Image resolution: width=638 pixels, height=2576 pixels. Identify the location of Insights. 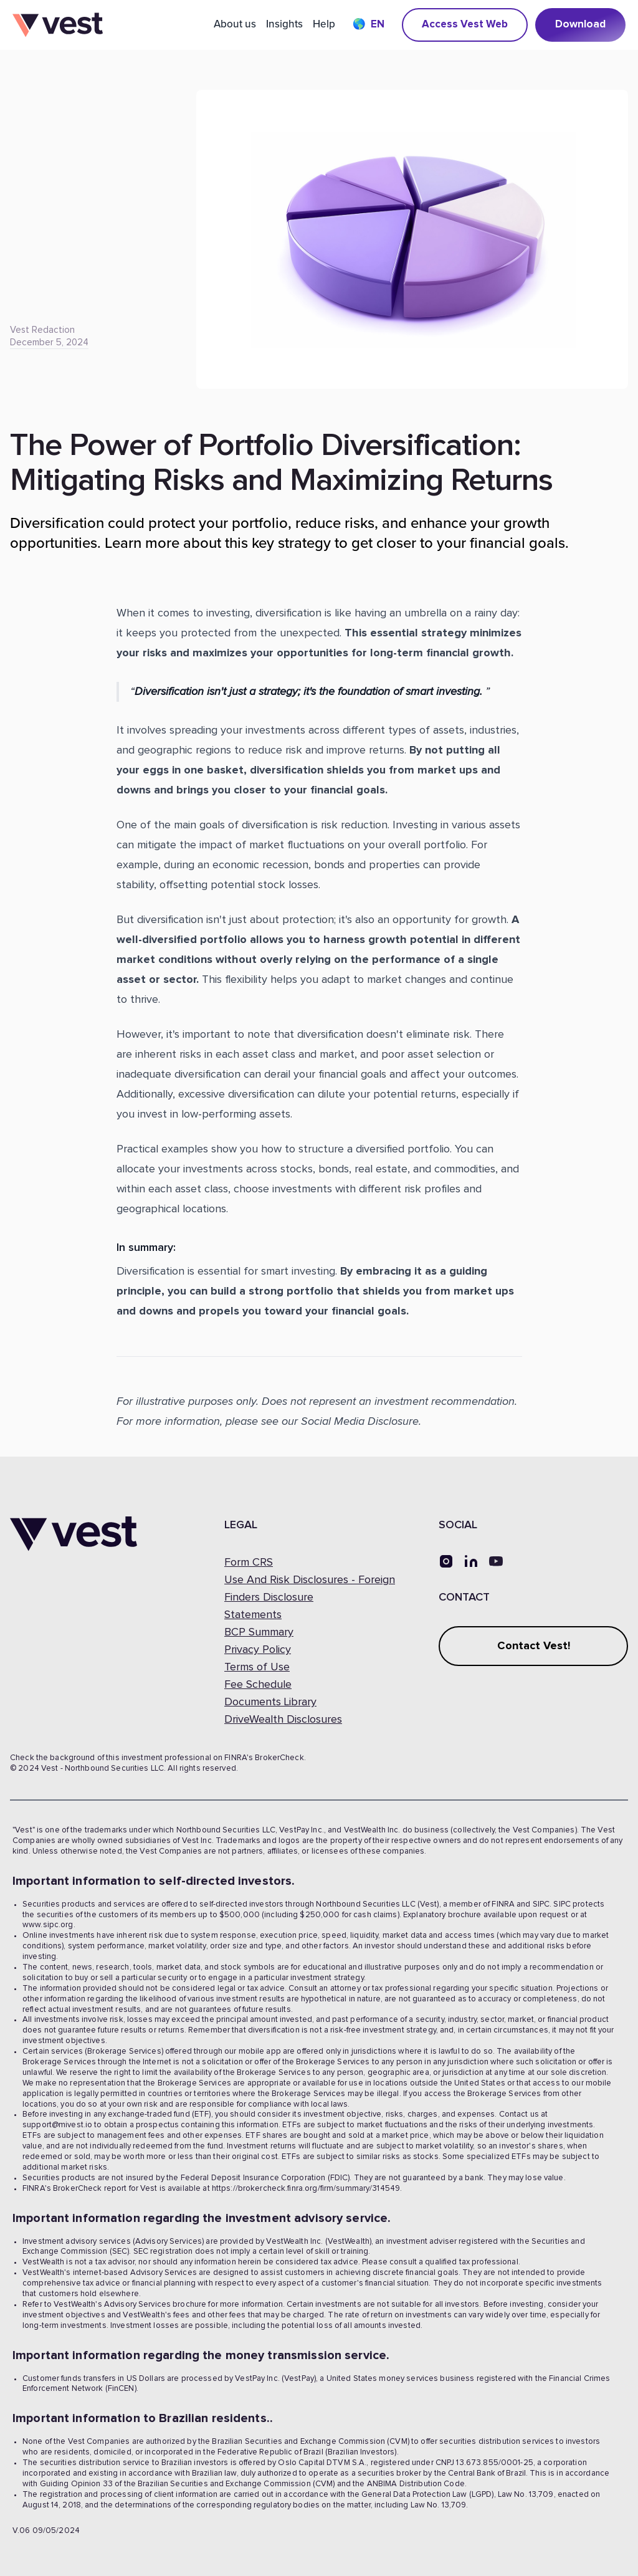
(284, 24).